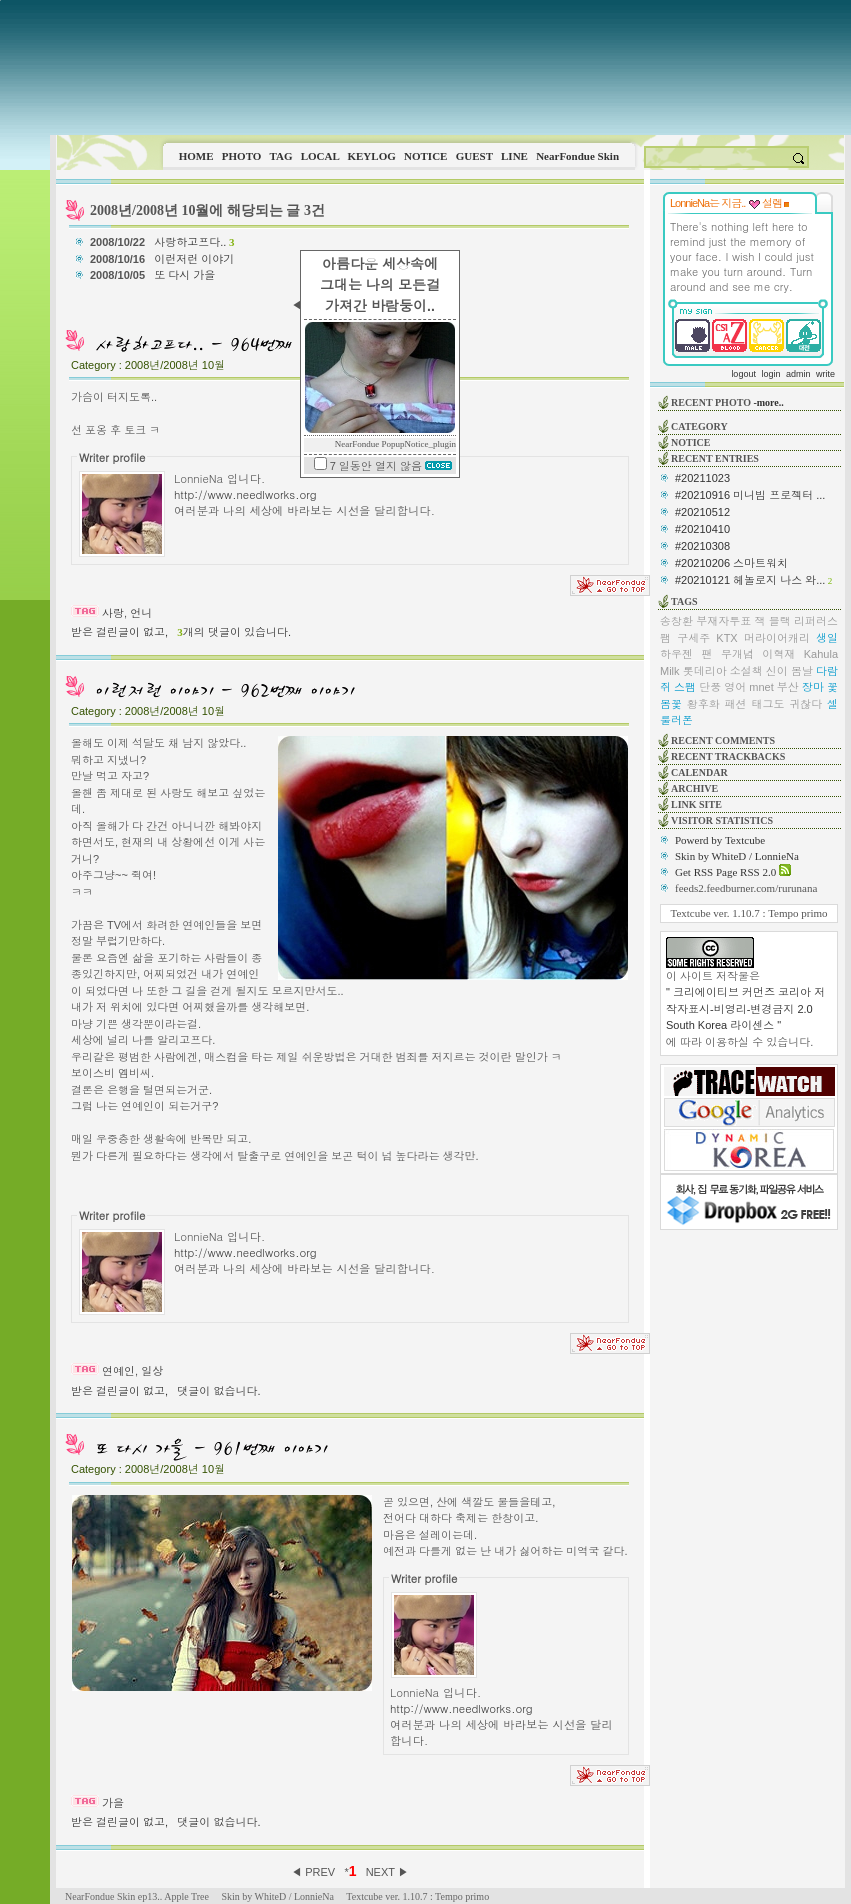 Image resolution: width=851 pixels, height=1904 pixels. What do you see at coordinates (728, 756) in the screenshot?
I see `RECENT TRACKBACKS` at bounding box center [728, 756].